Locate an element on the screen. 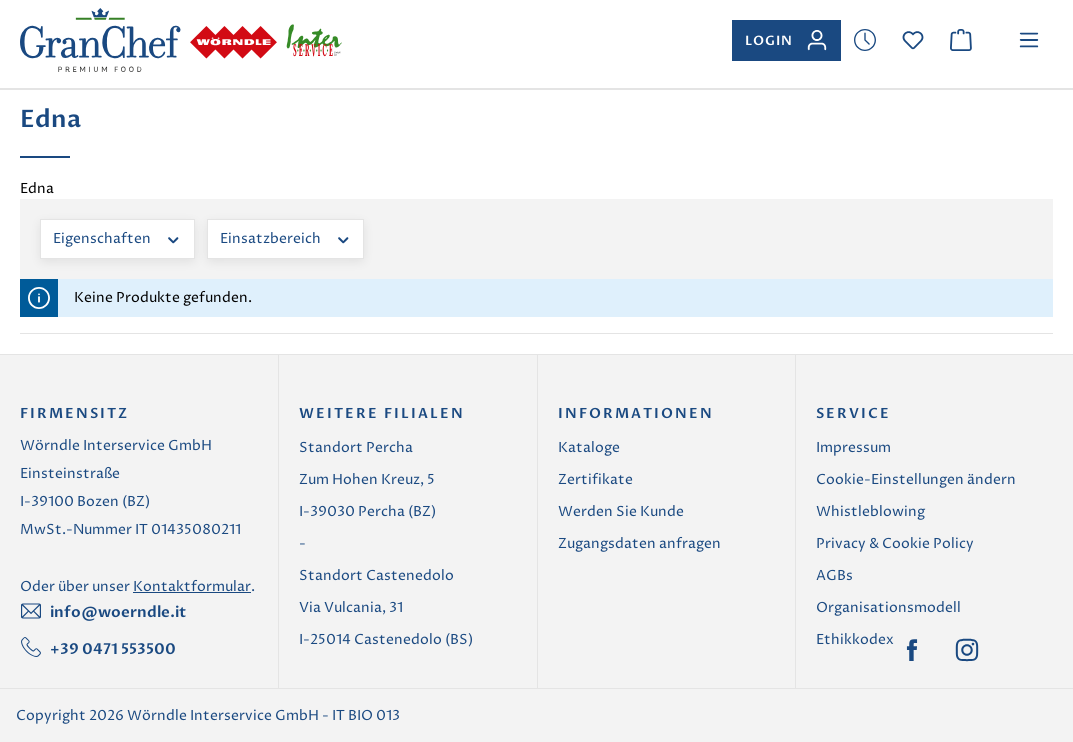 The width and height of the screenshot is (1073, 742). Privacy & Cookie Policy is located at coordinates (895, 543).